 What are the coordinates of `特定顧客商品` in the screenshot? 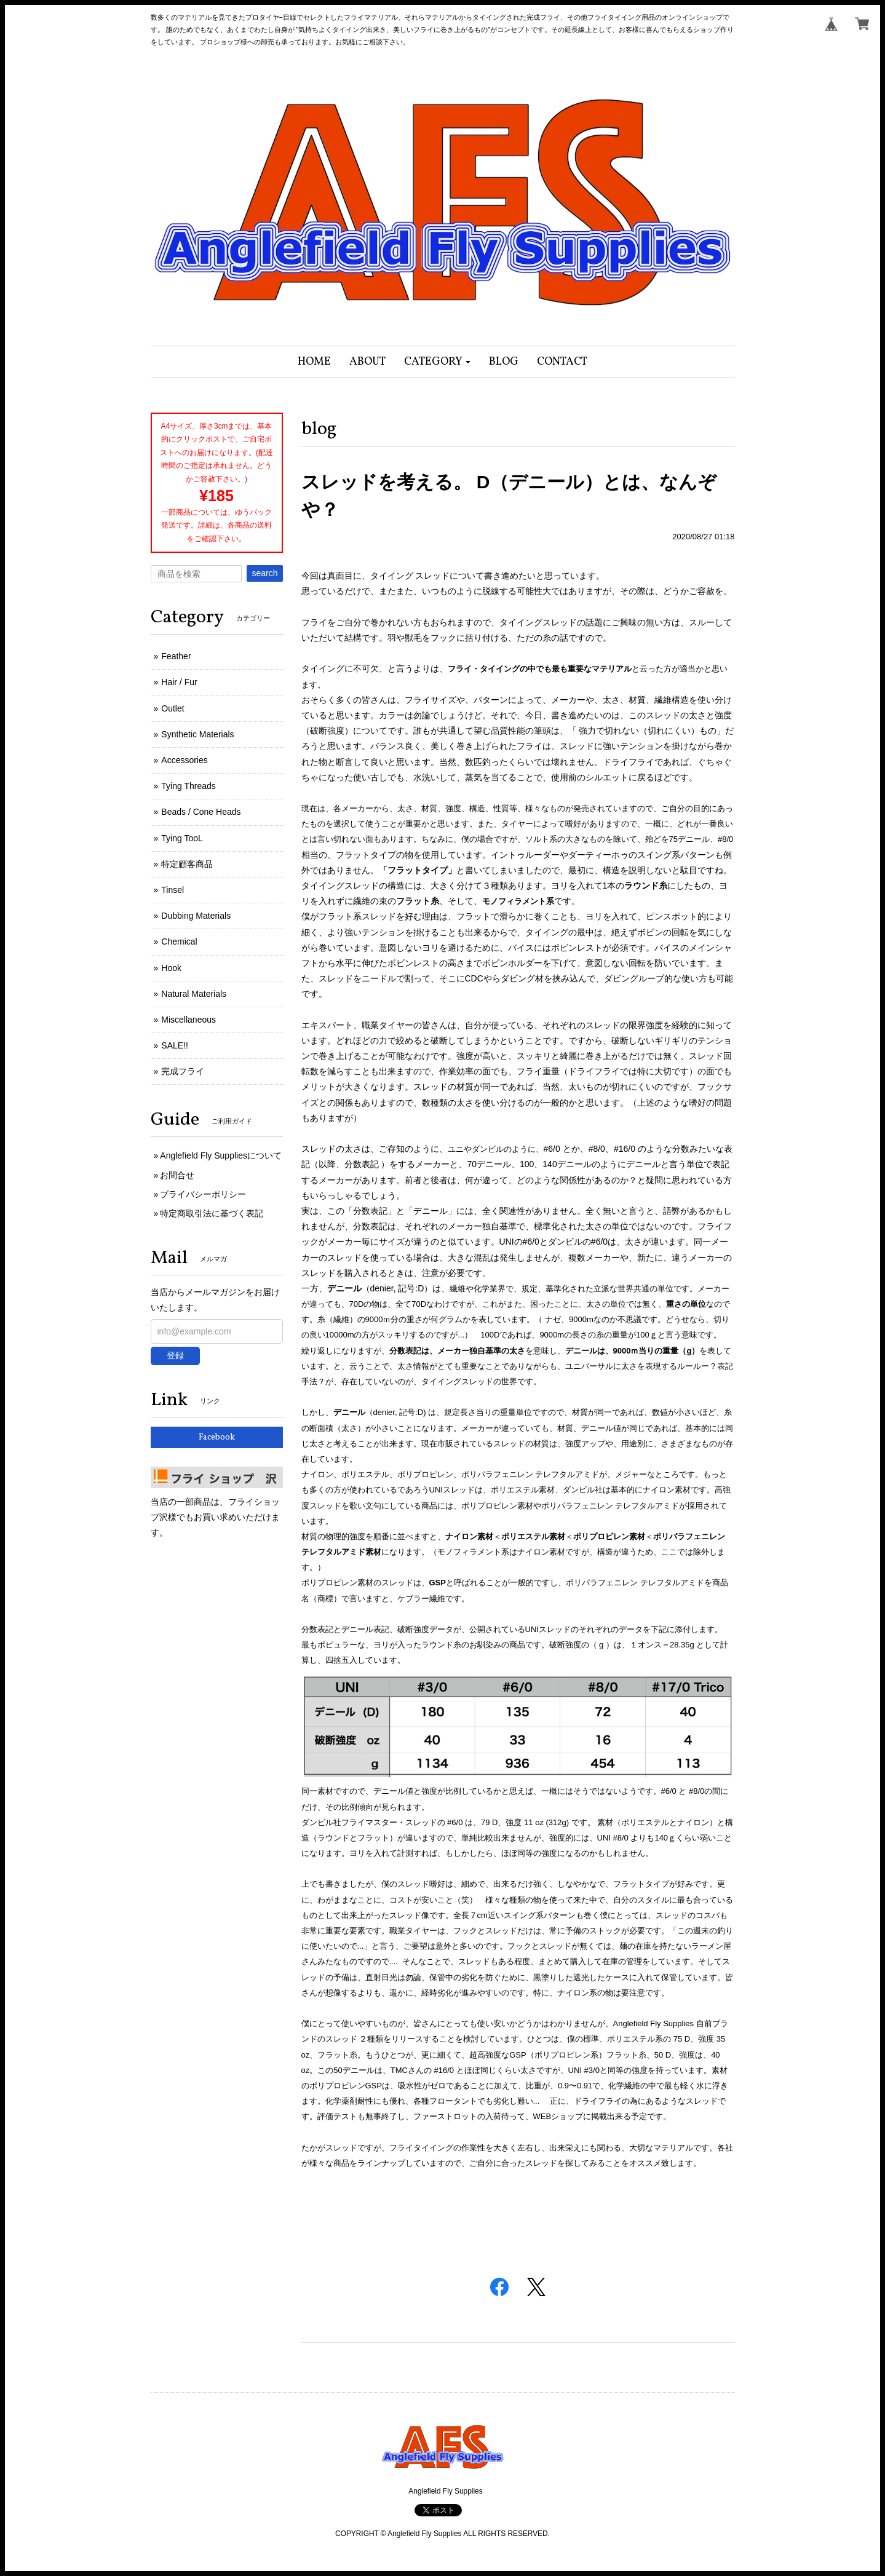 It's located at (187, 864).